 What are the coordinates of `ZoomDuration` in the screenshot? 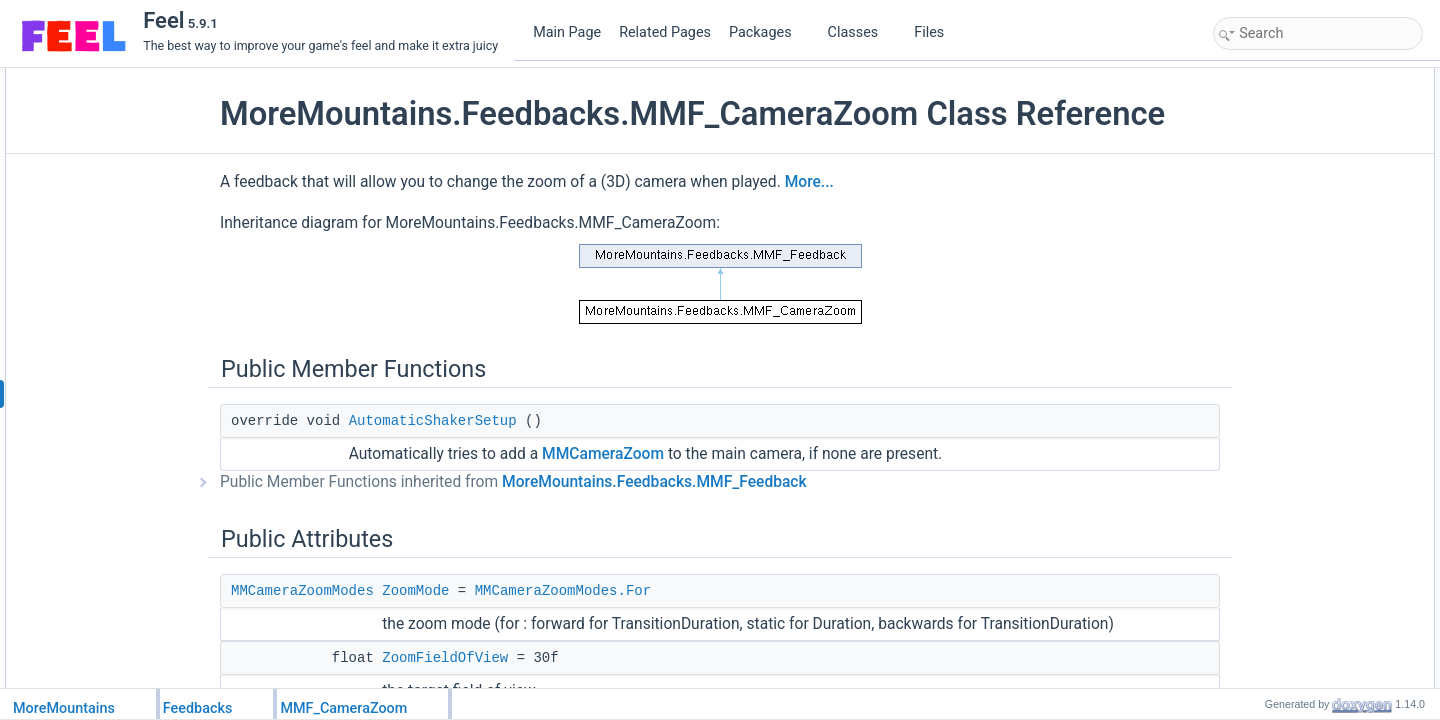 It's located at (1273, 211).